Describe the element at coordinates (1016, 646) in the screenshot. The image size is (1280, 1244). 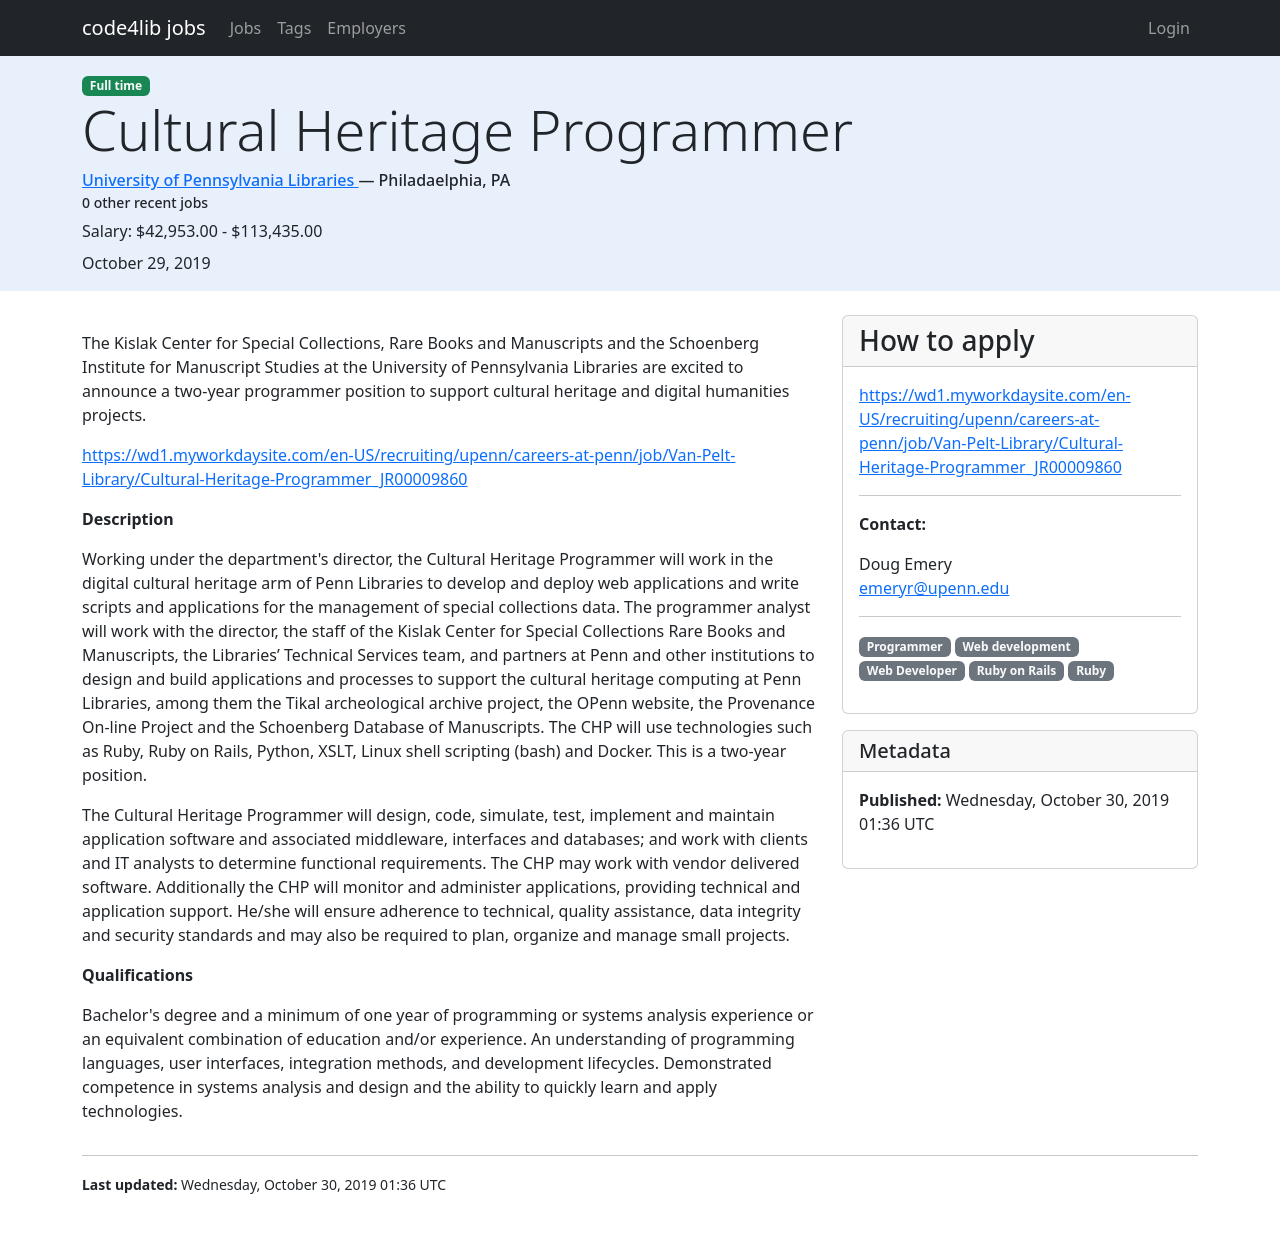
I see `Web development` at that location.